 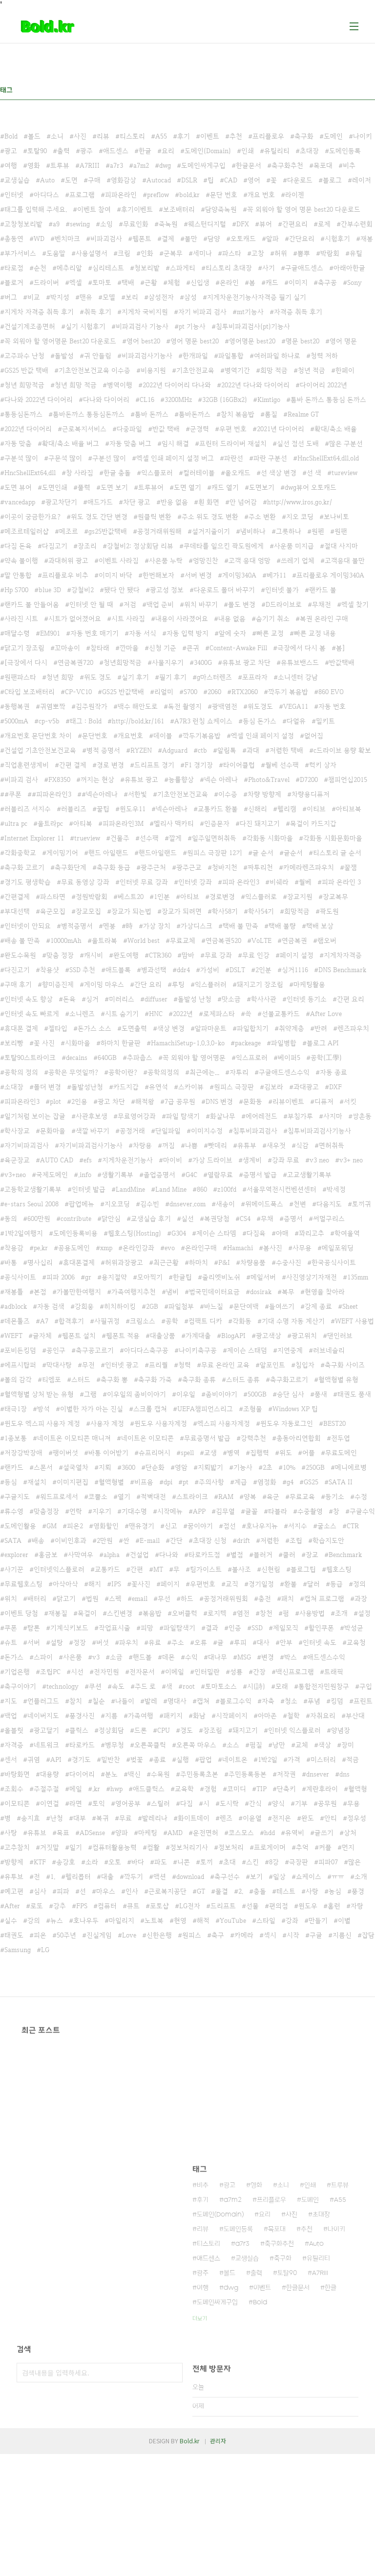 I want to click on 마케팅, so click(x=147, y=1832).